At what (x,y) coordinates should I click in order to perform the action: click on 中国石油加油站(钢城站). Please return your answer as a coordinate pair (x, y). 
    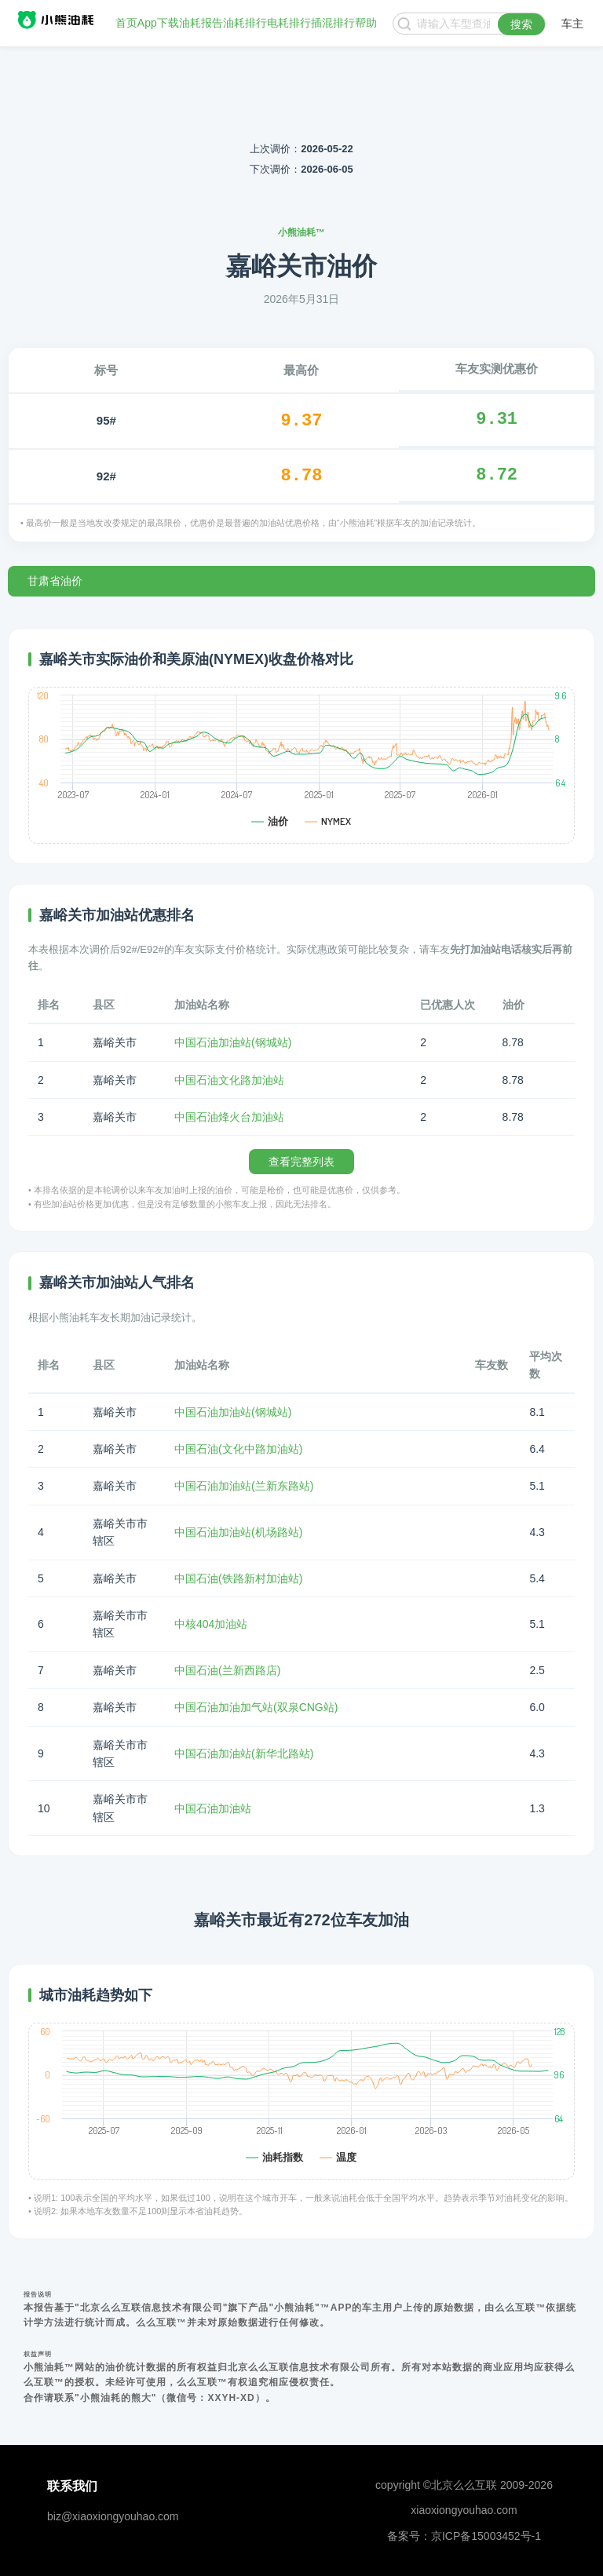
    Looking at the image, I should click on (232, 1042).